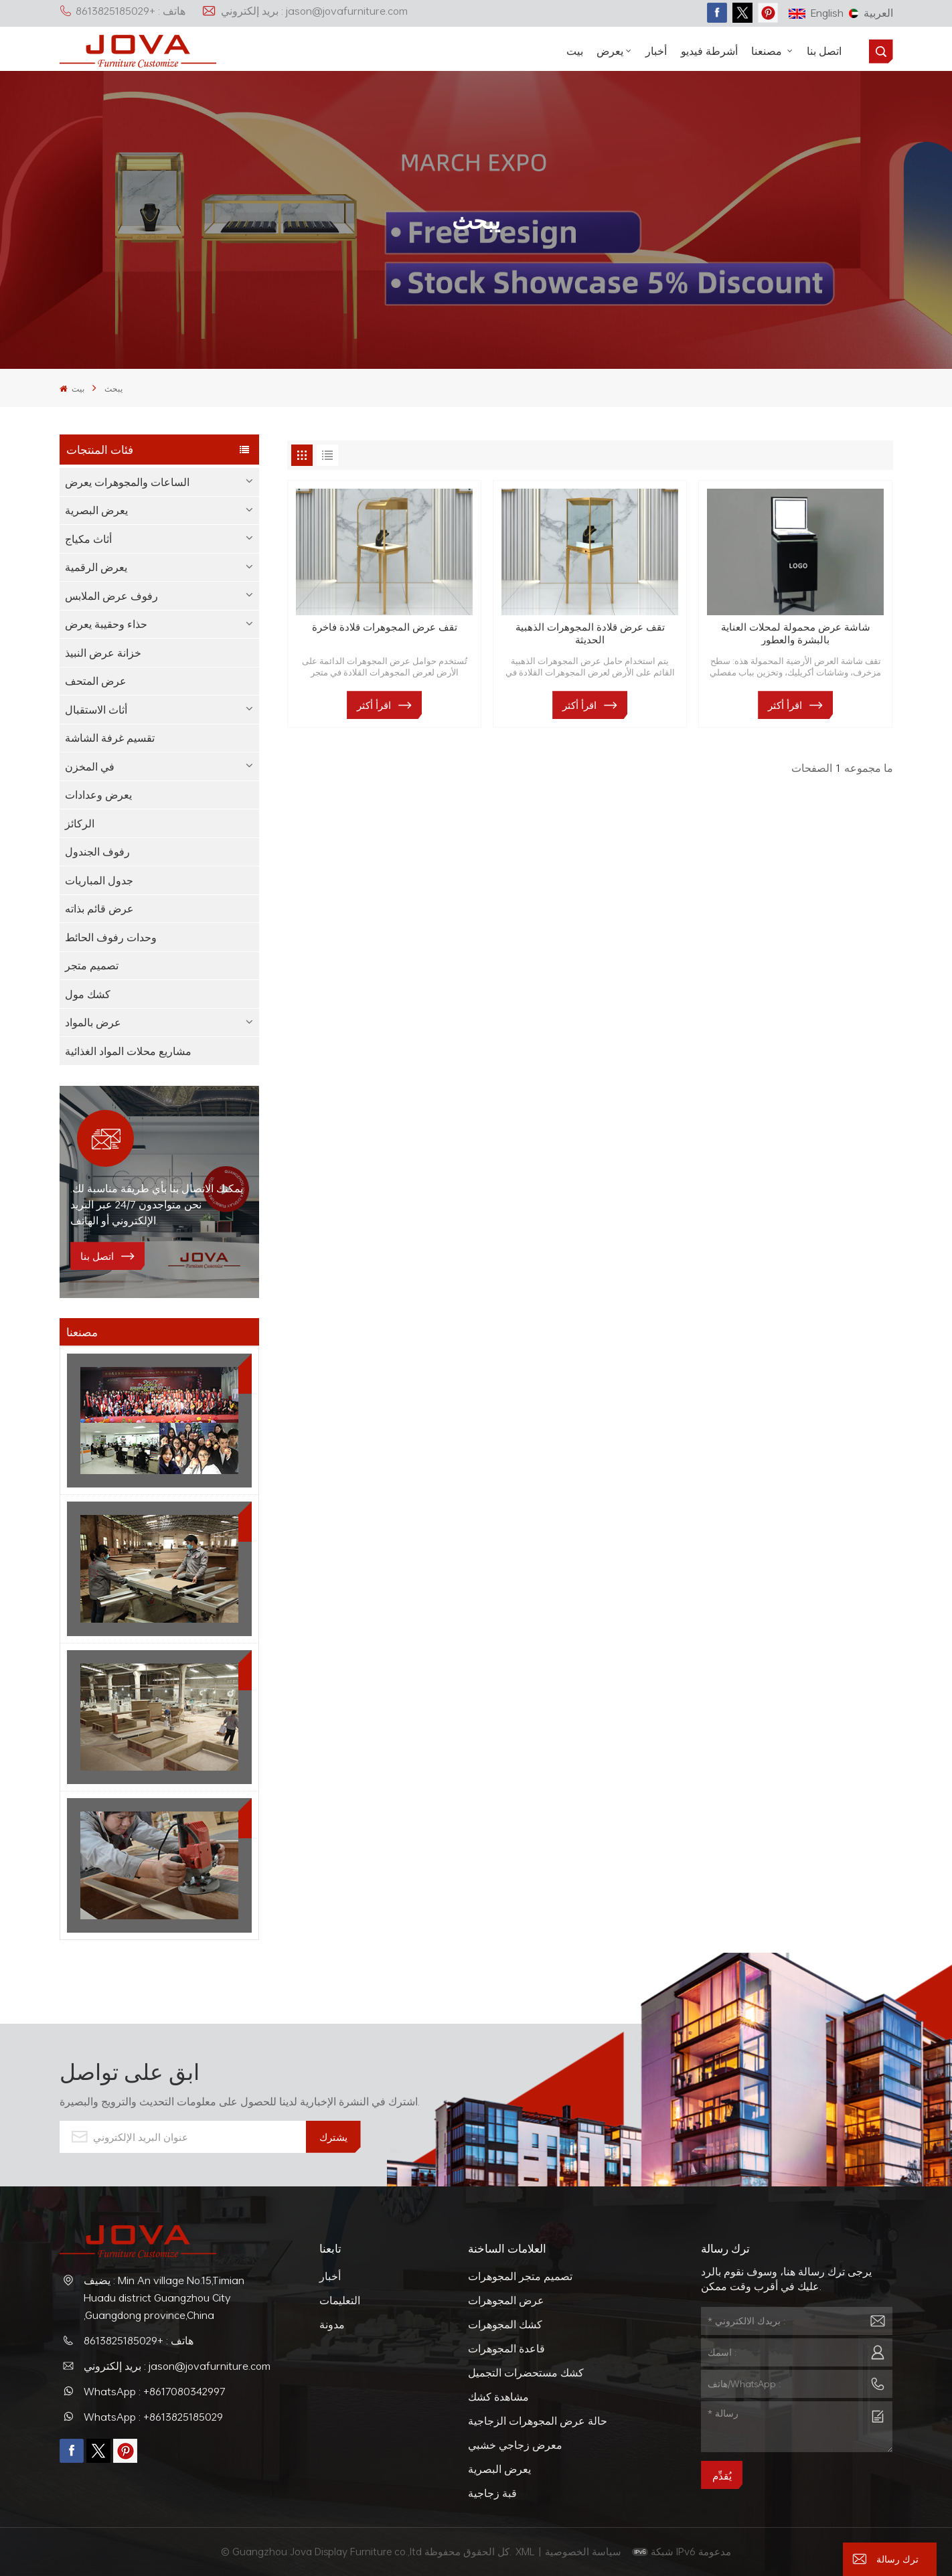 This screenshot has height=2576, width=952. Describe the element at coordinates (871, 13) in the screenshot. I see `العربية` at that location.